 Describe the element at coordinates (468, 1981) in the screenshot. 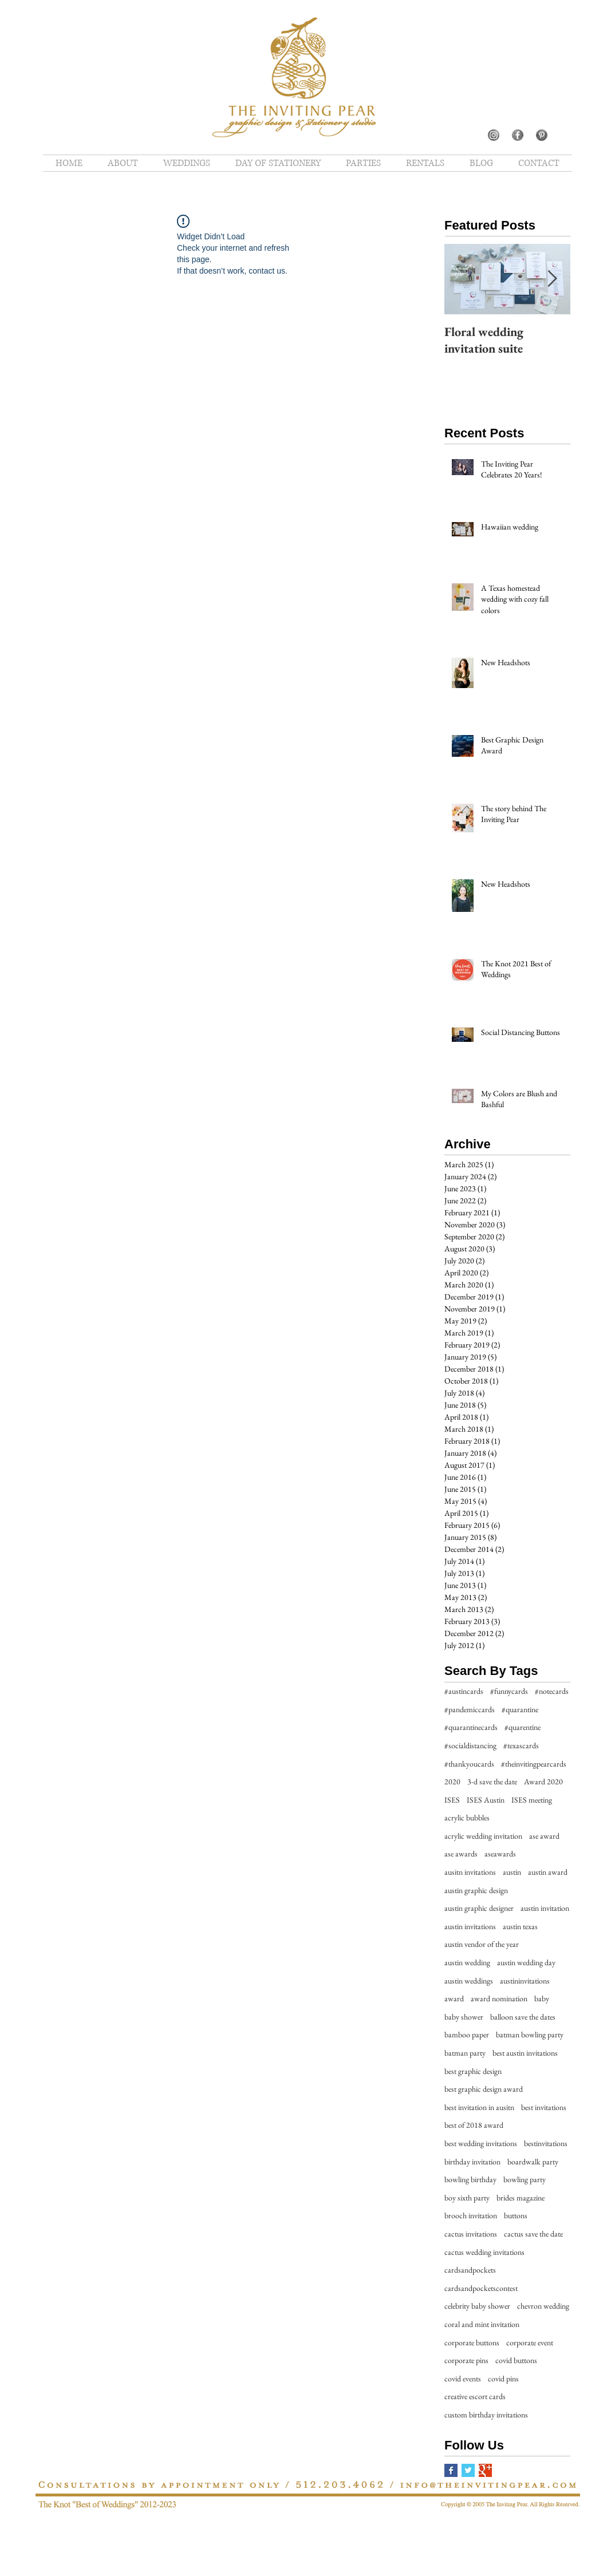

I see `austin weddings` at that location.